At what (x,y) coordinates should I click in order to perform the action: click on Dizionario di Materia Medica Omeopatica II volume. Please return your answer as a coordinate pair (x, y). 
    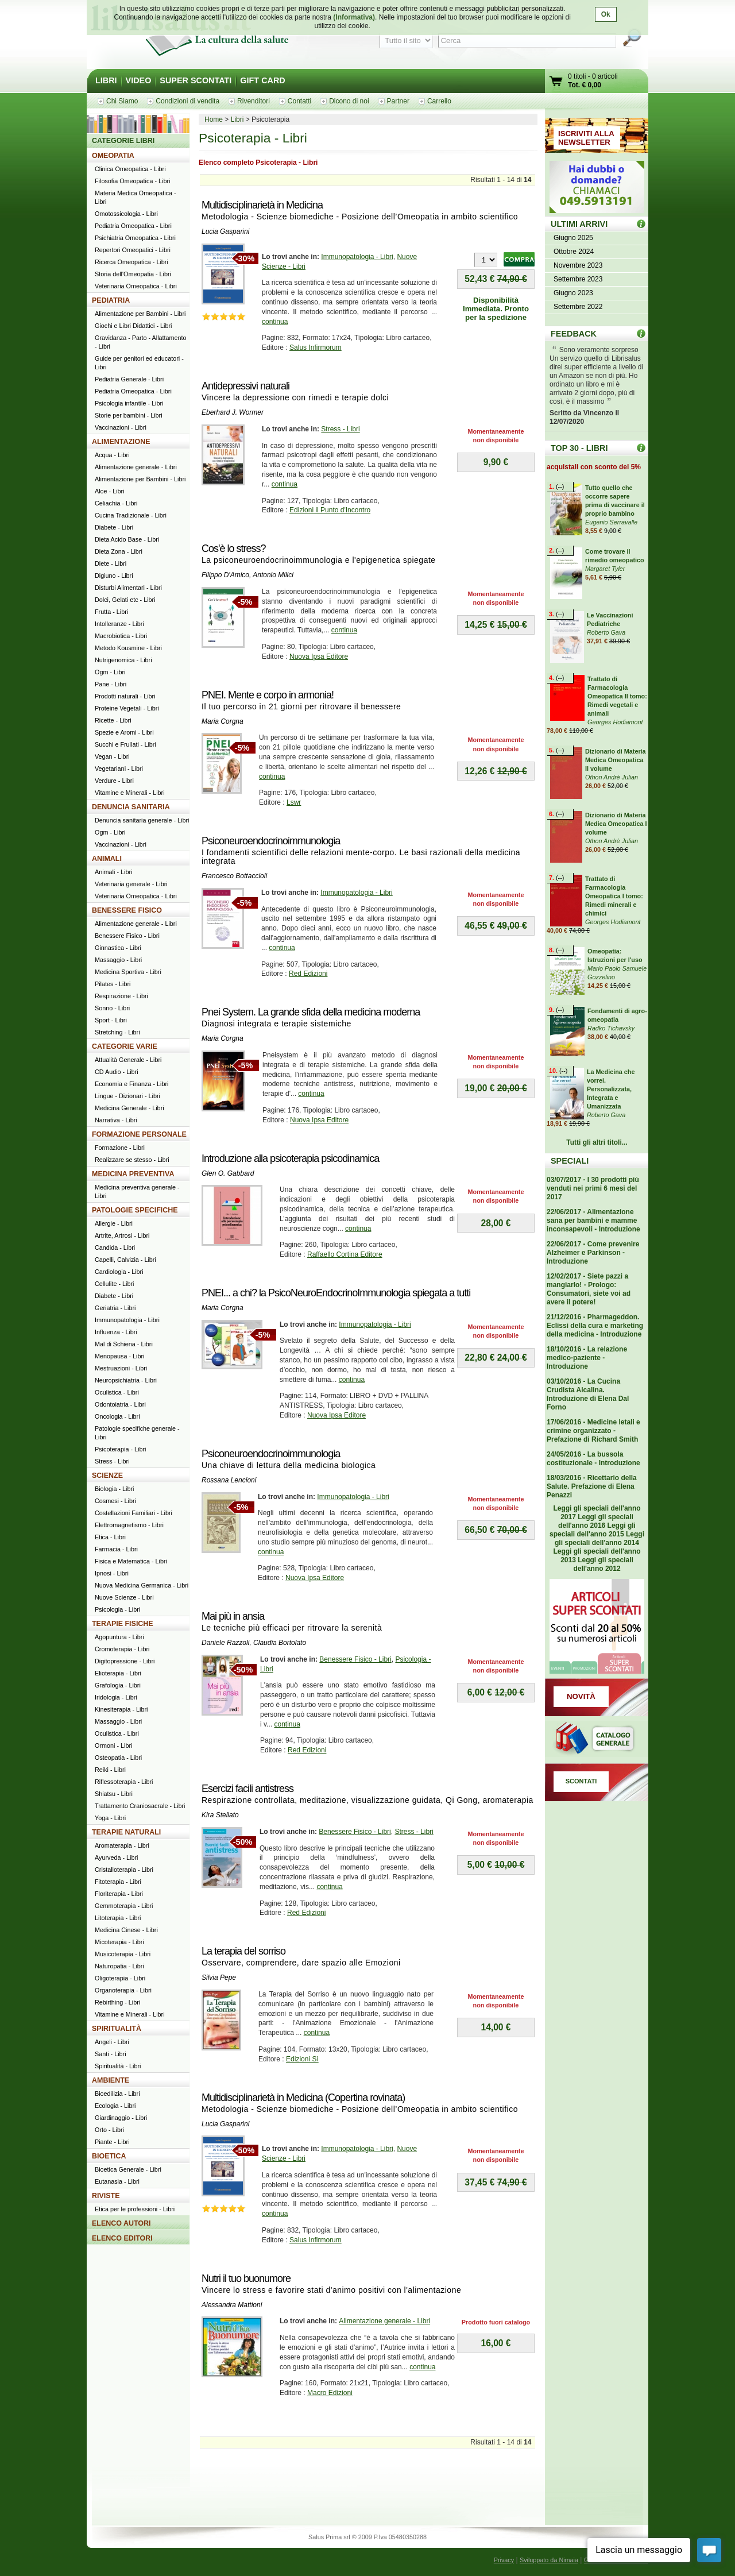
    Looking at the image, I should click on (615, 760).